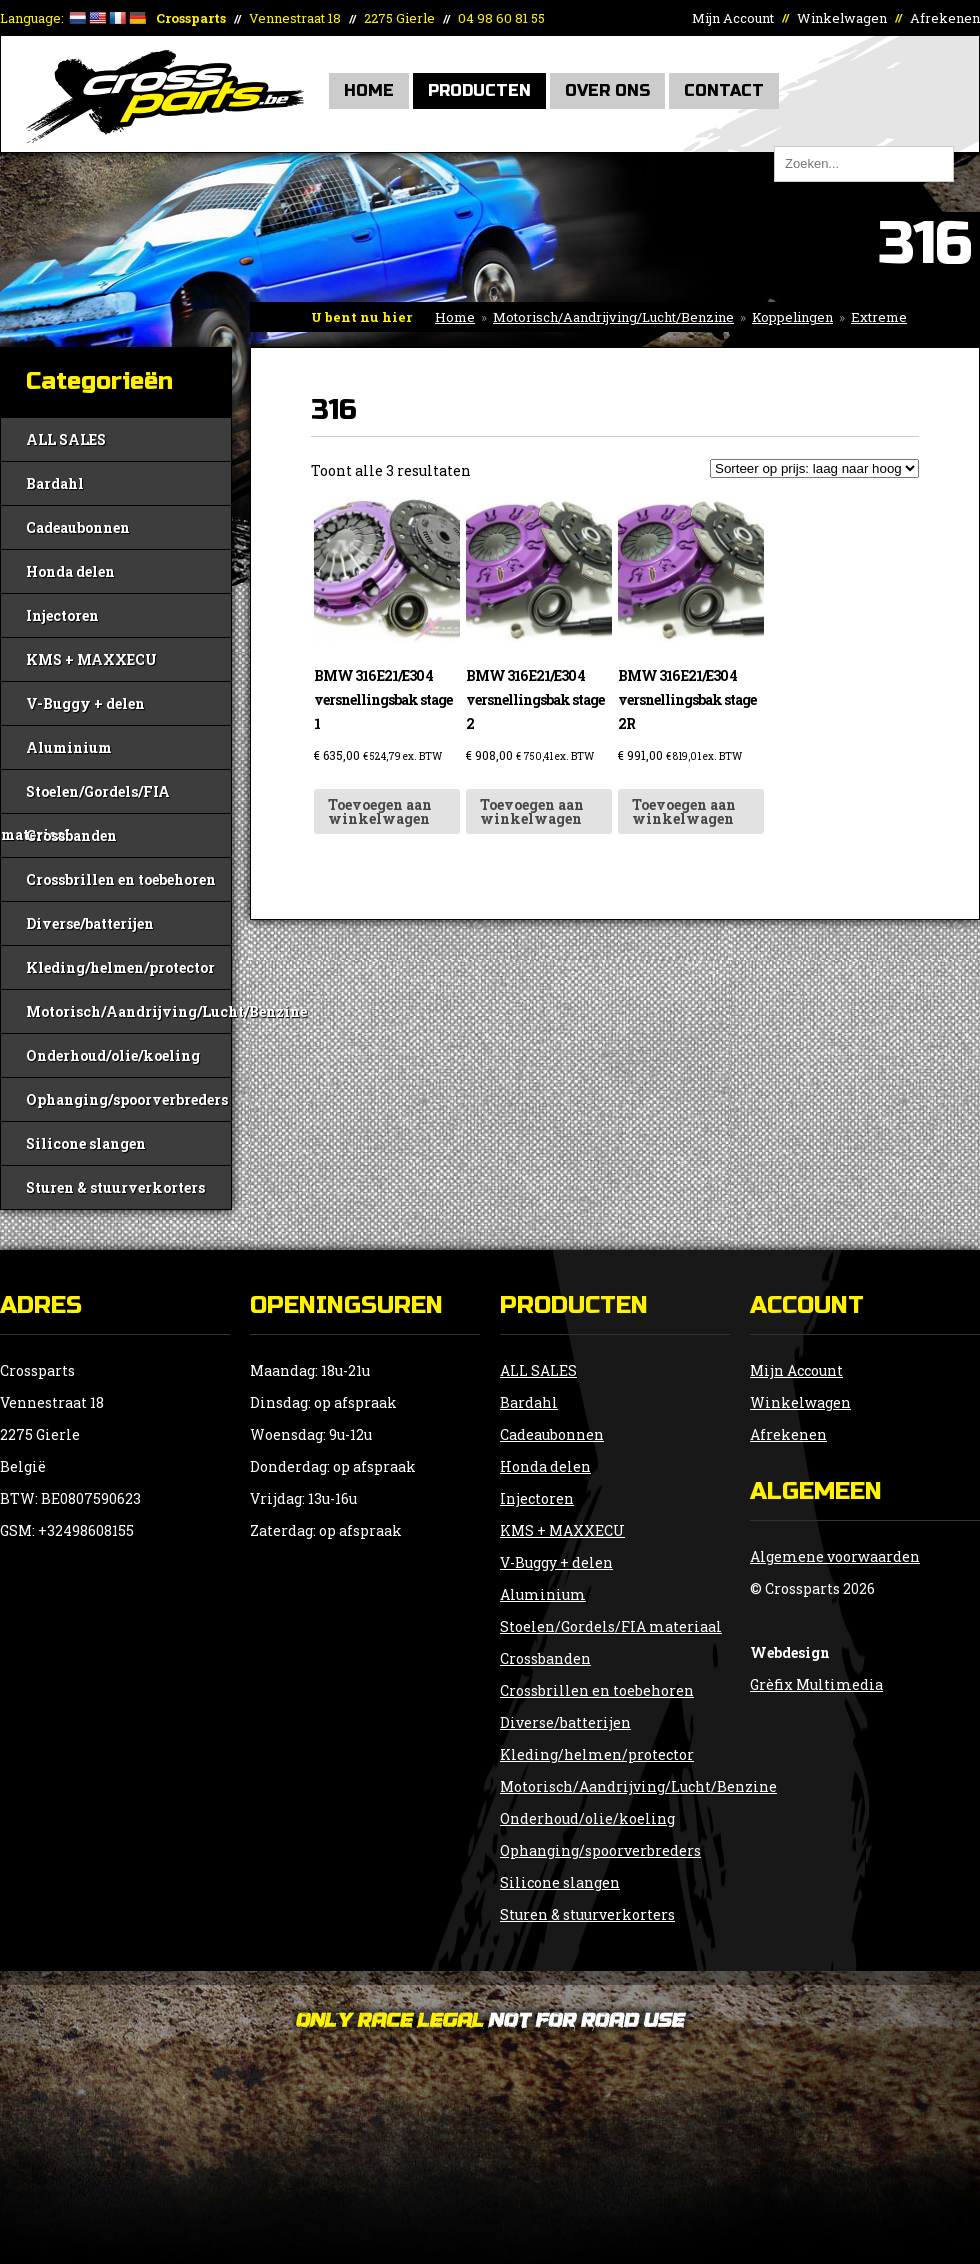 Image resolution: width=980 pixels, height=2264 pixels. I want to click on Crossbrillen en toebehoren, so click(121, 879).